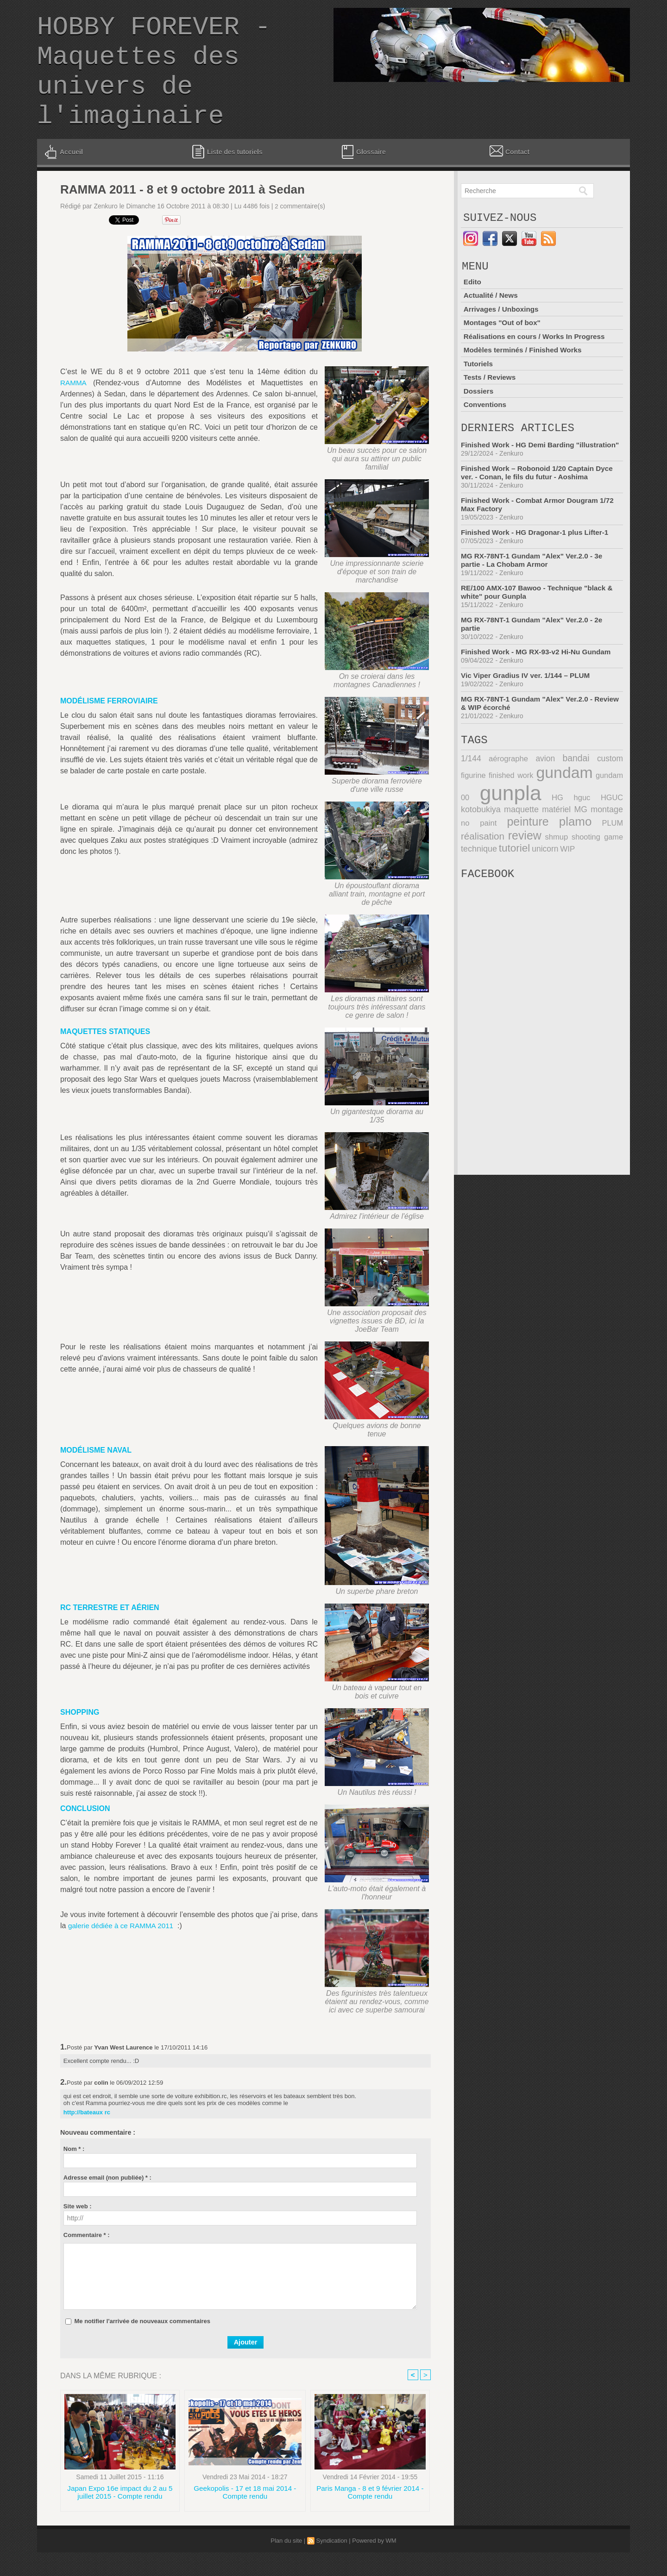 The image size is (667, 2576). Describe the element at coordinates (555, 872) in the screenshot. I see `shooting game` at that location.